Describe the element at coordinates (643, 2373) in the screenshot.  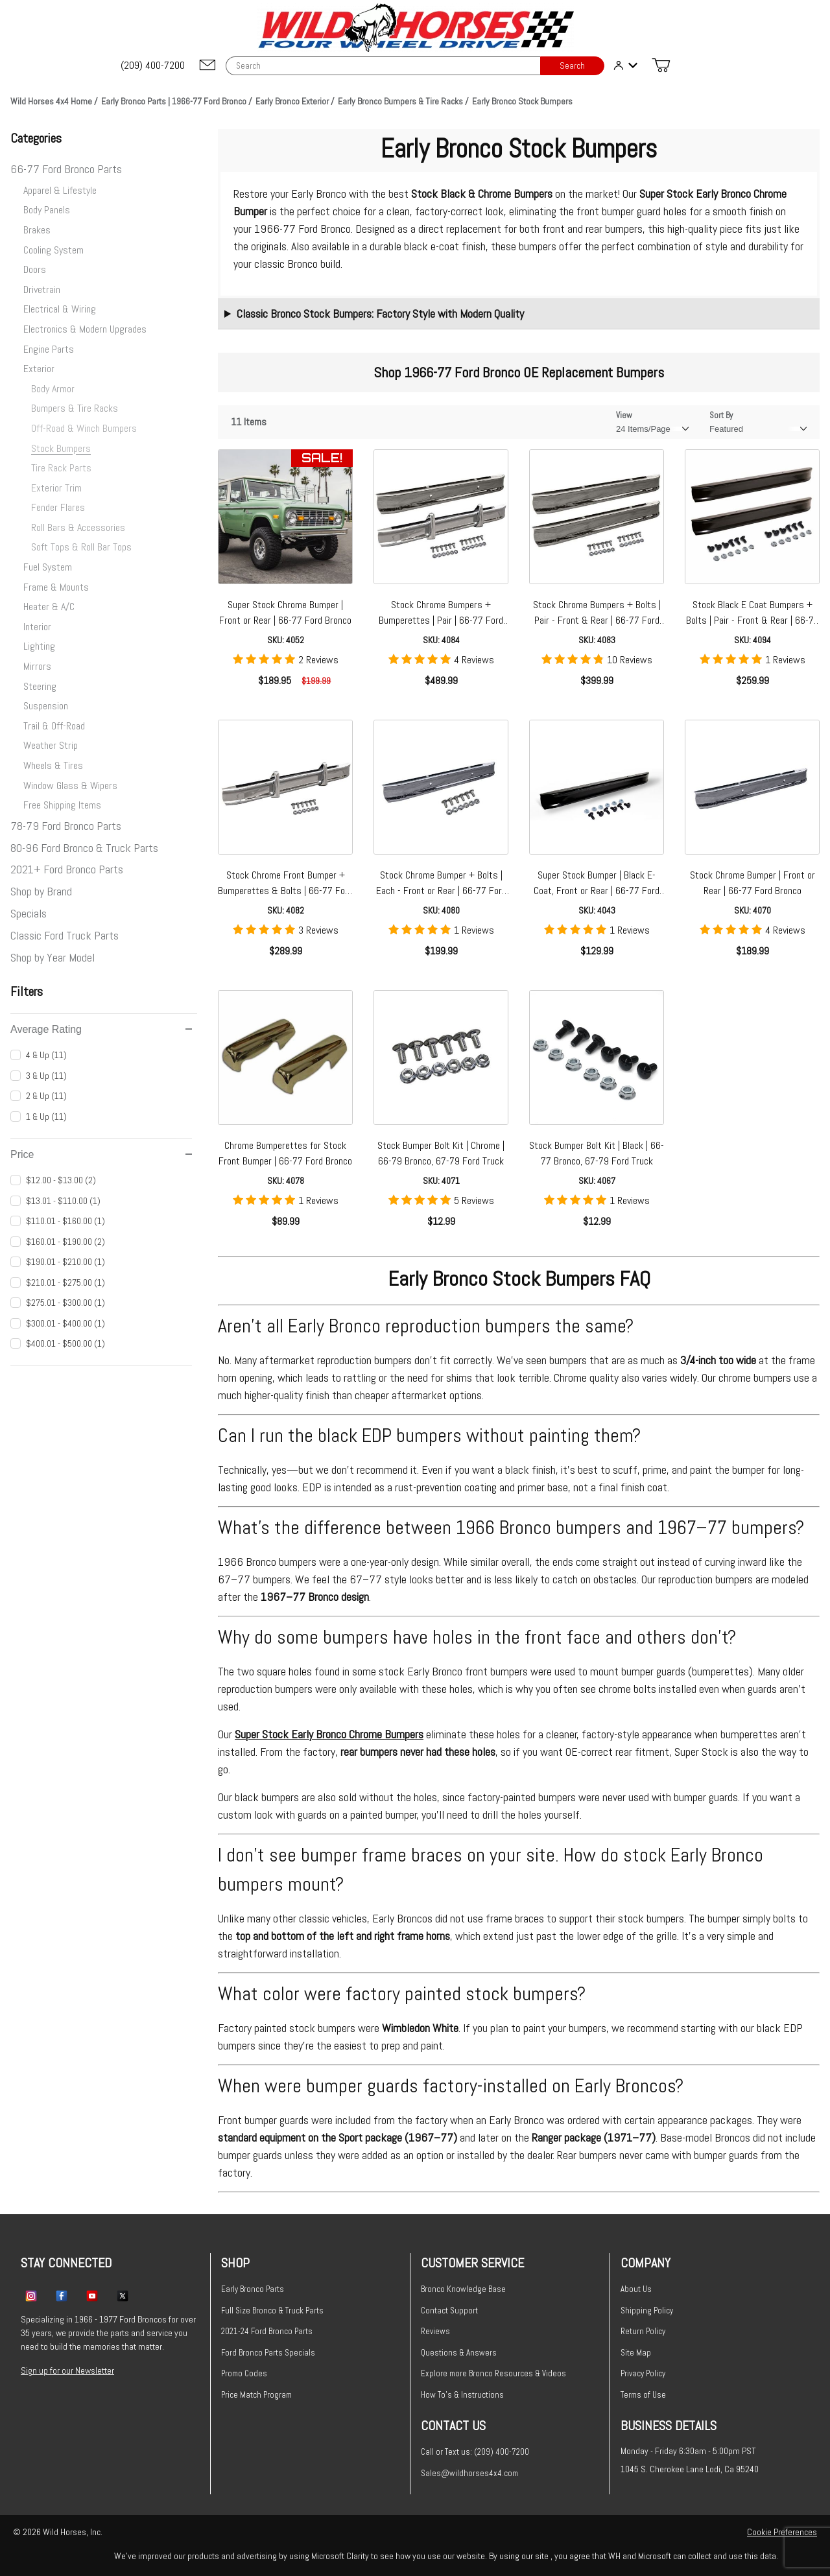
I see `Privacy Policy` at that location.